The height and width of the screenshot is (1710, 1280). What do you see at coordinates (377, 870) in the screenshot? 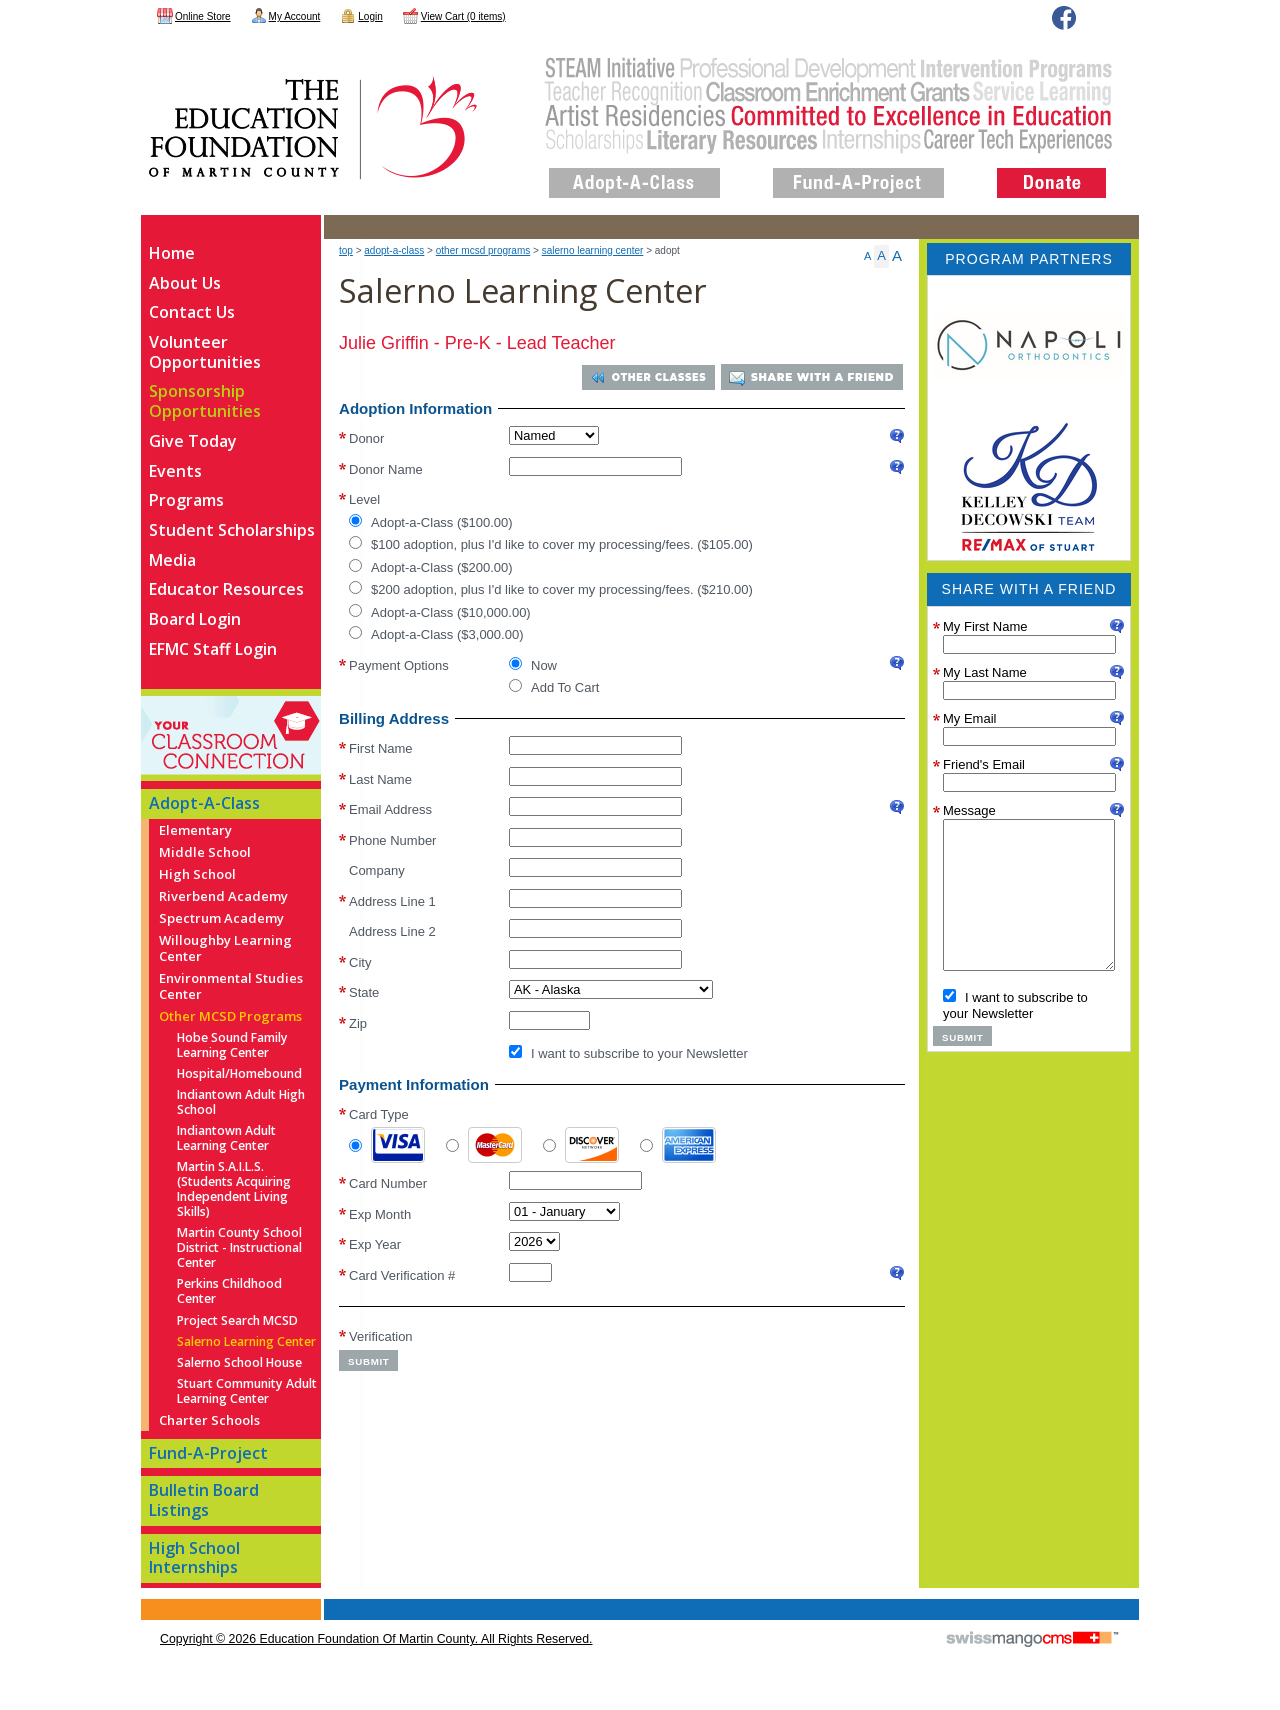
I see `Company` at bounding box center [377, 870].